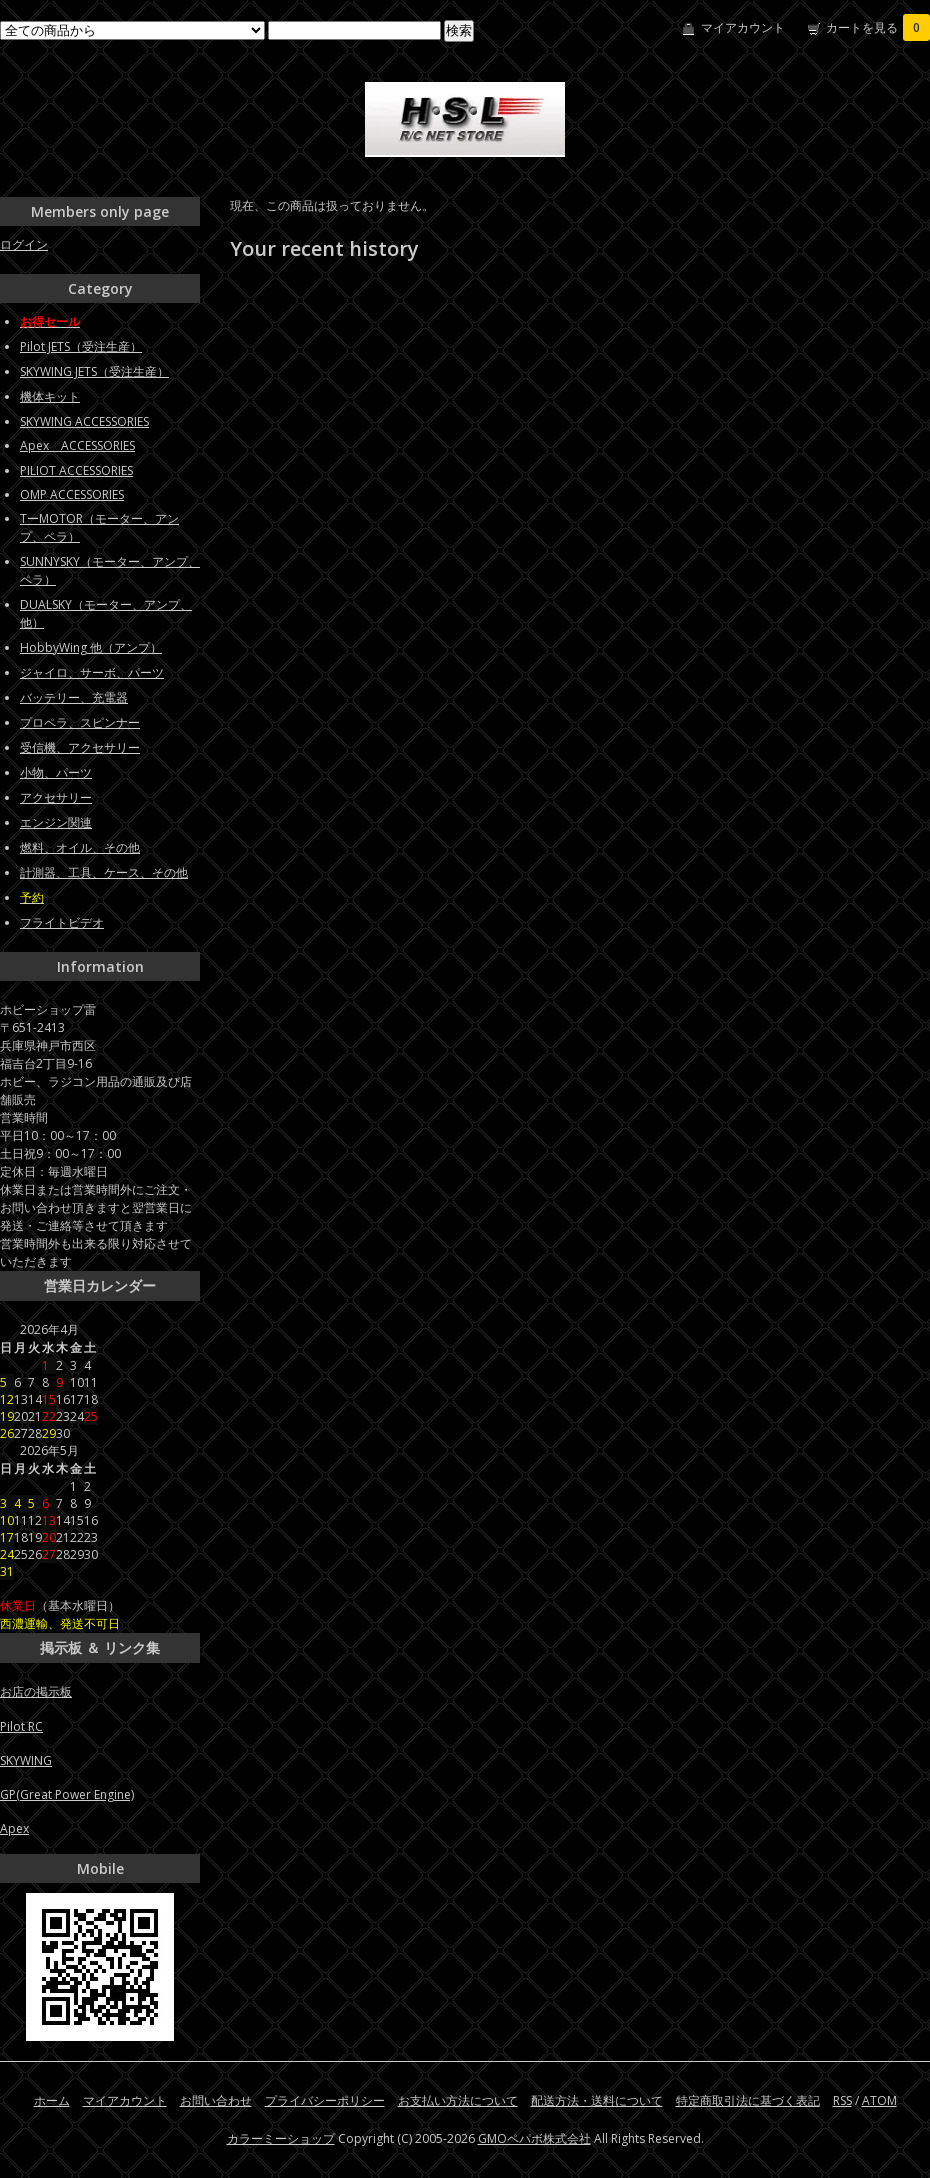  What do you see at coordinates (597, 2100) in the screenshot?
I see `配送方法・送料について` at bounding box center [597, 2100].